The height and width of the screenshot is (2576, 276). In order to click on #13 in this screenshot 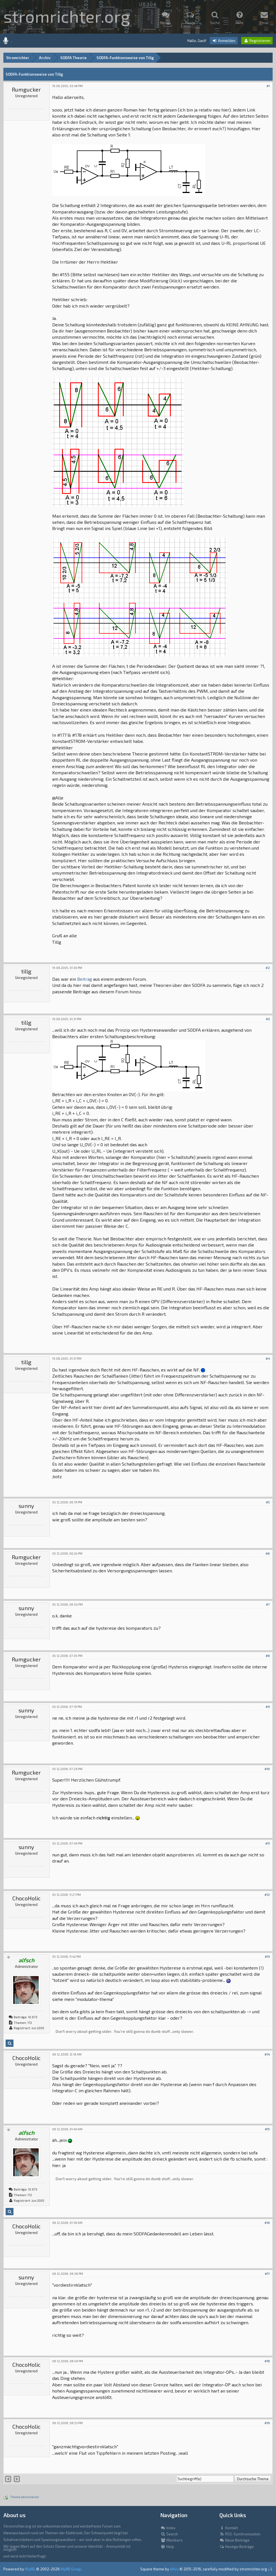, I will do `click(267, 1956)`.